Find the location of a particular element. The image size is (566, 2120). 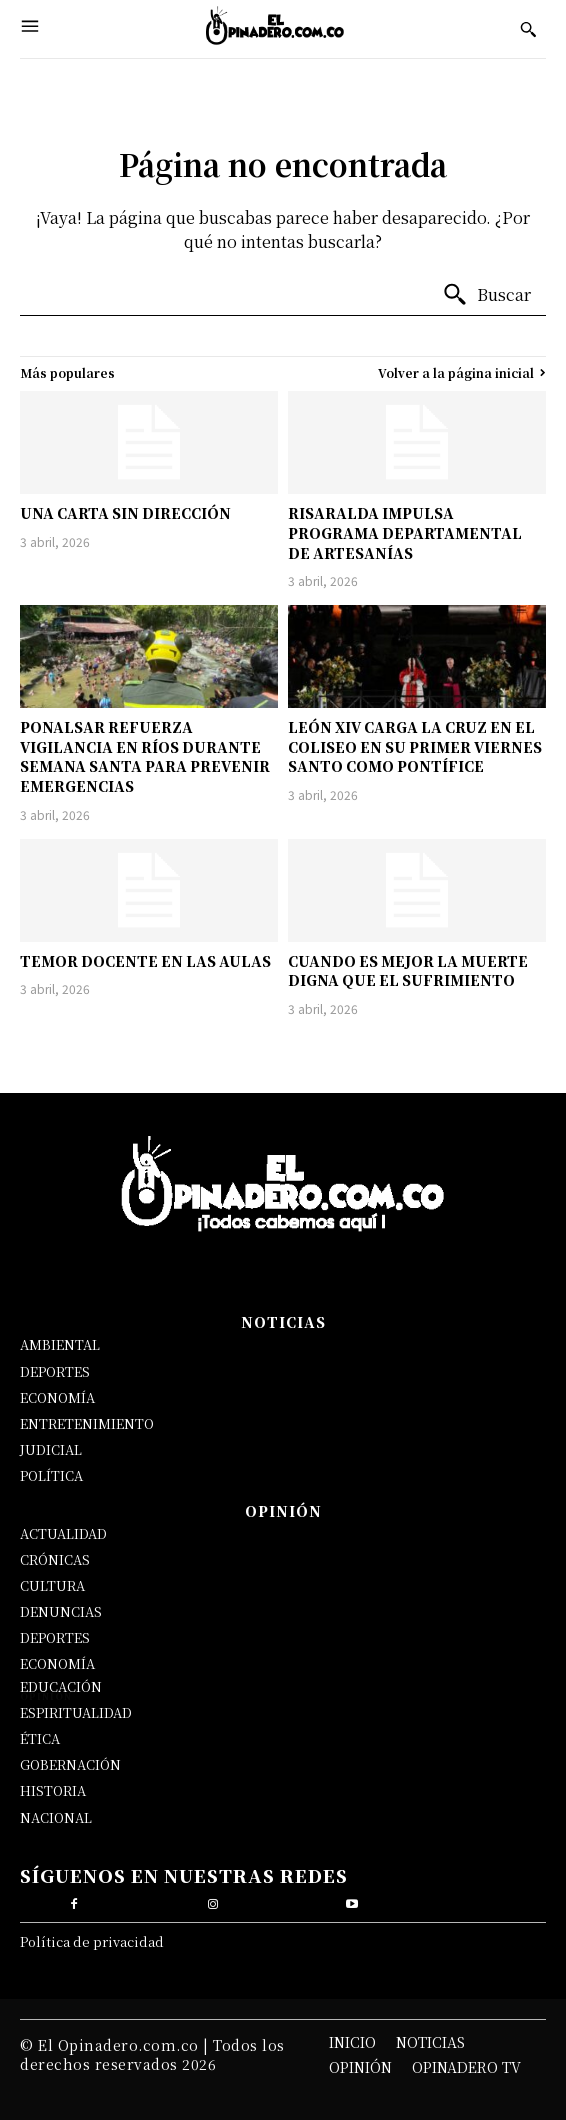

Política de privacidad is located at coordinates (92, 1941).